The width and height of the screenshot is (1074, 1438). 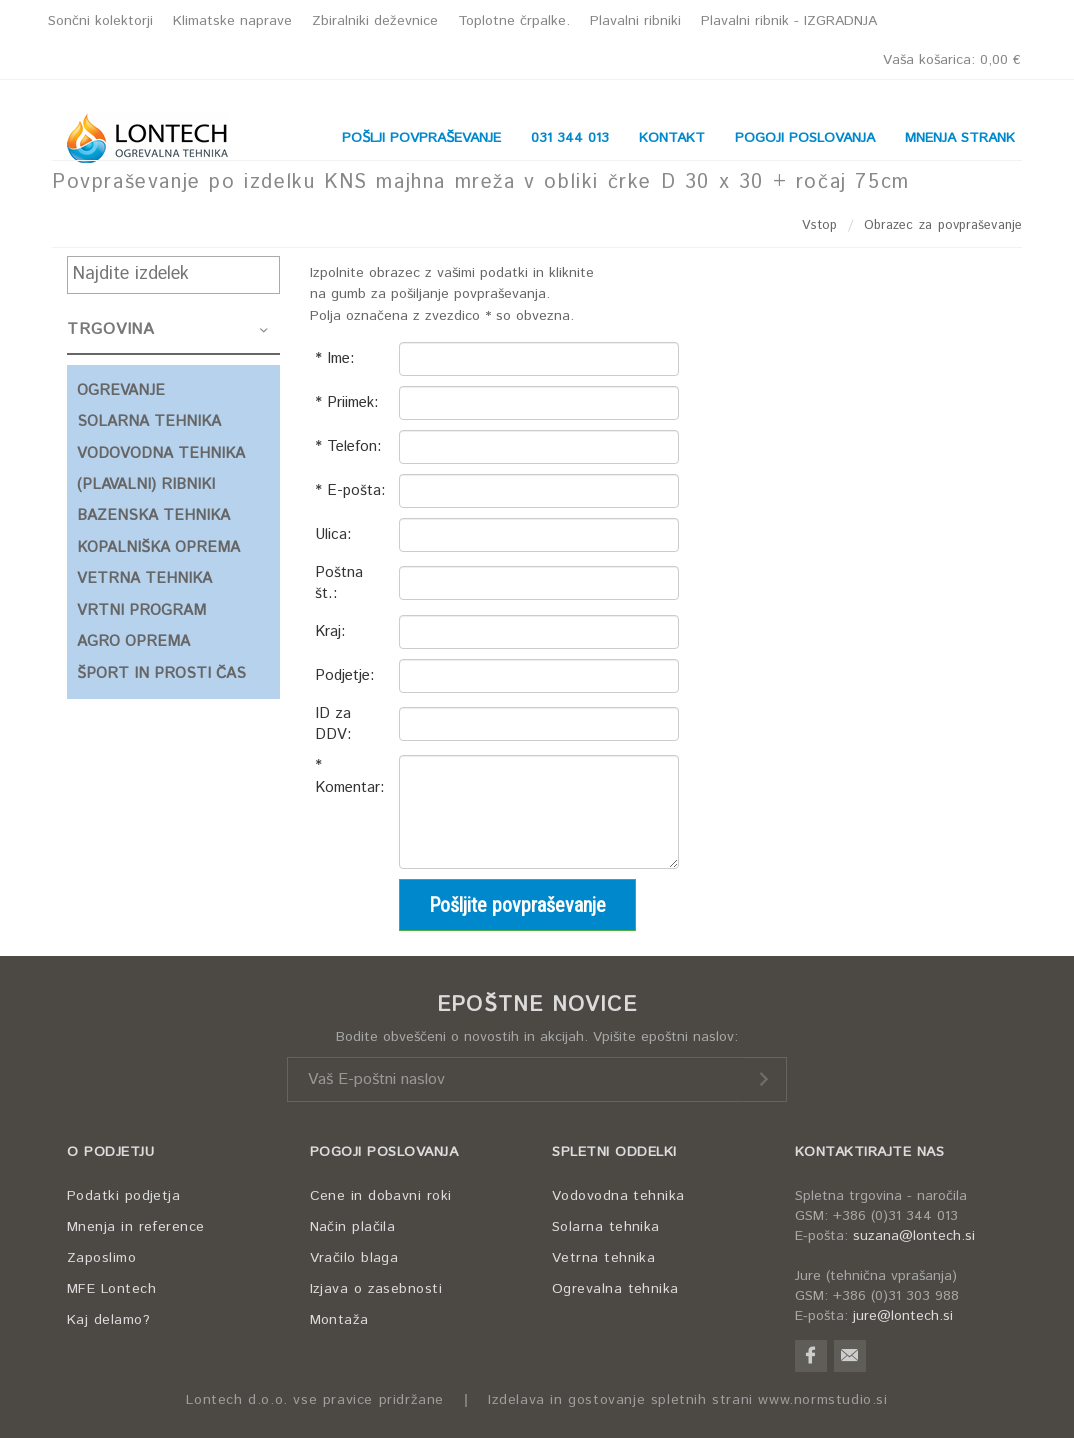 What do you see at coordinates (914, 1236) in the screenshot?
I see `suzana@lontech.si` at bounding box center [914, 1236].